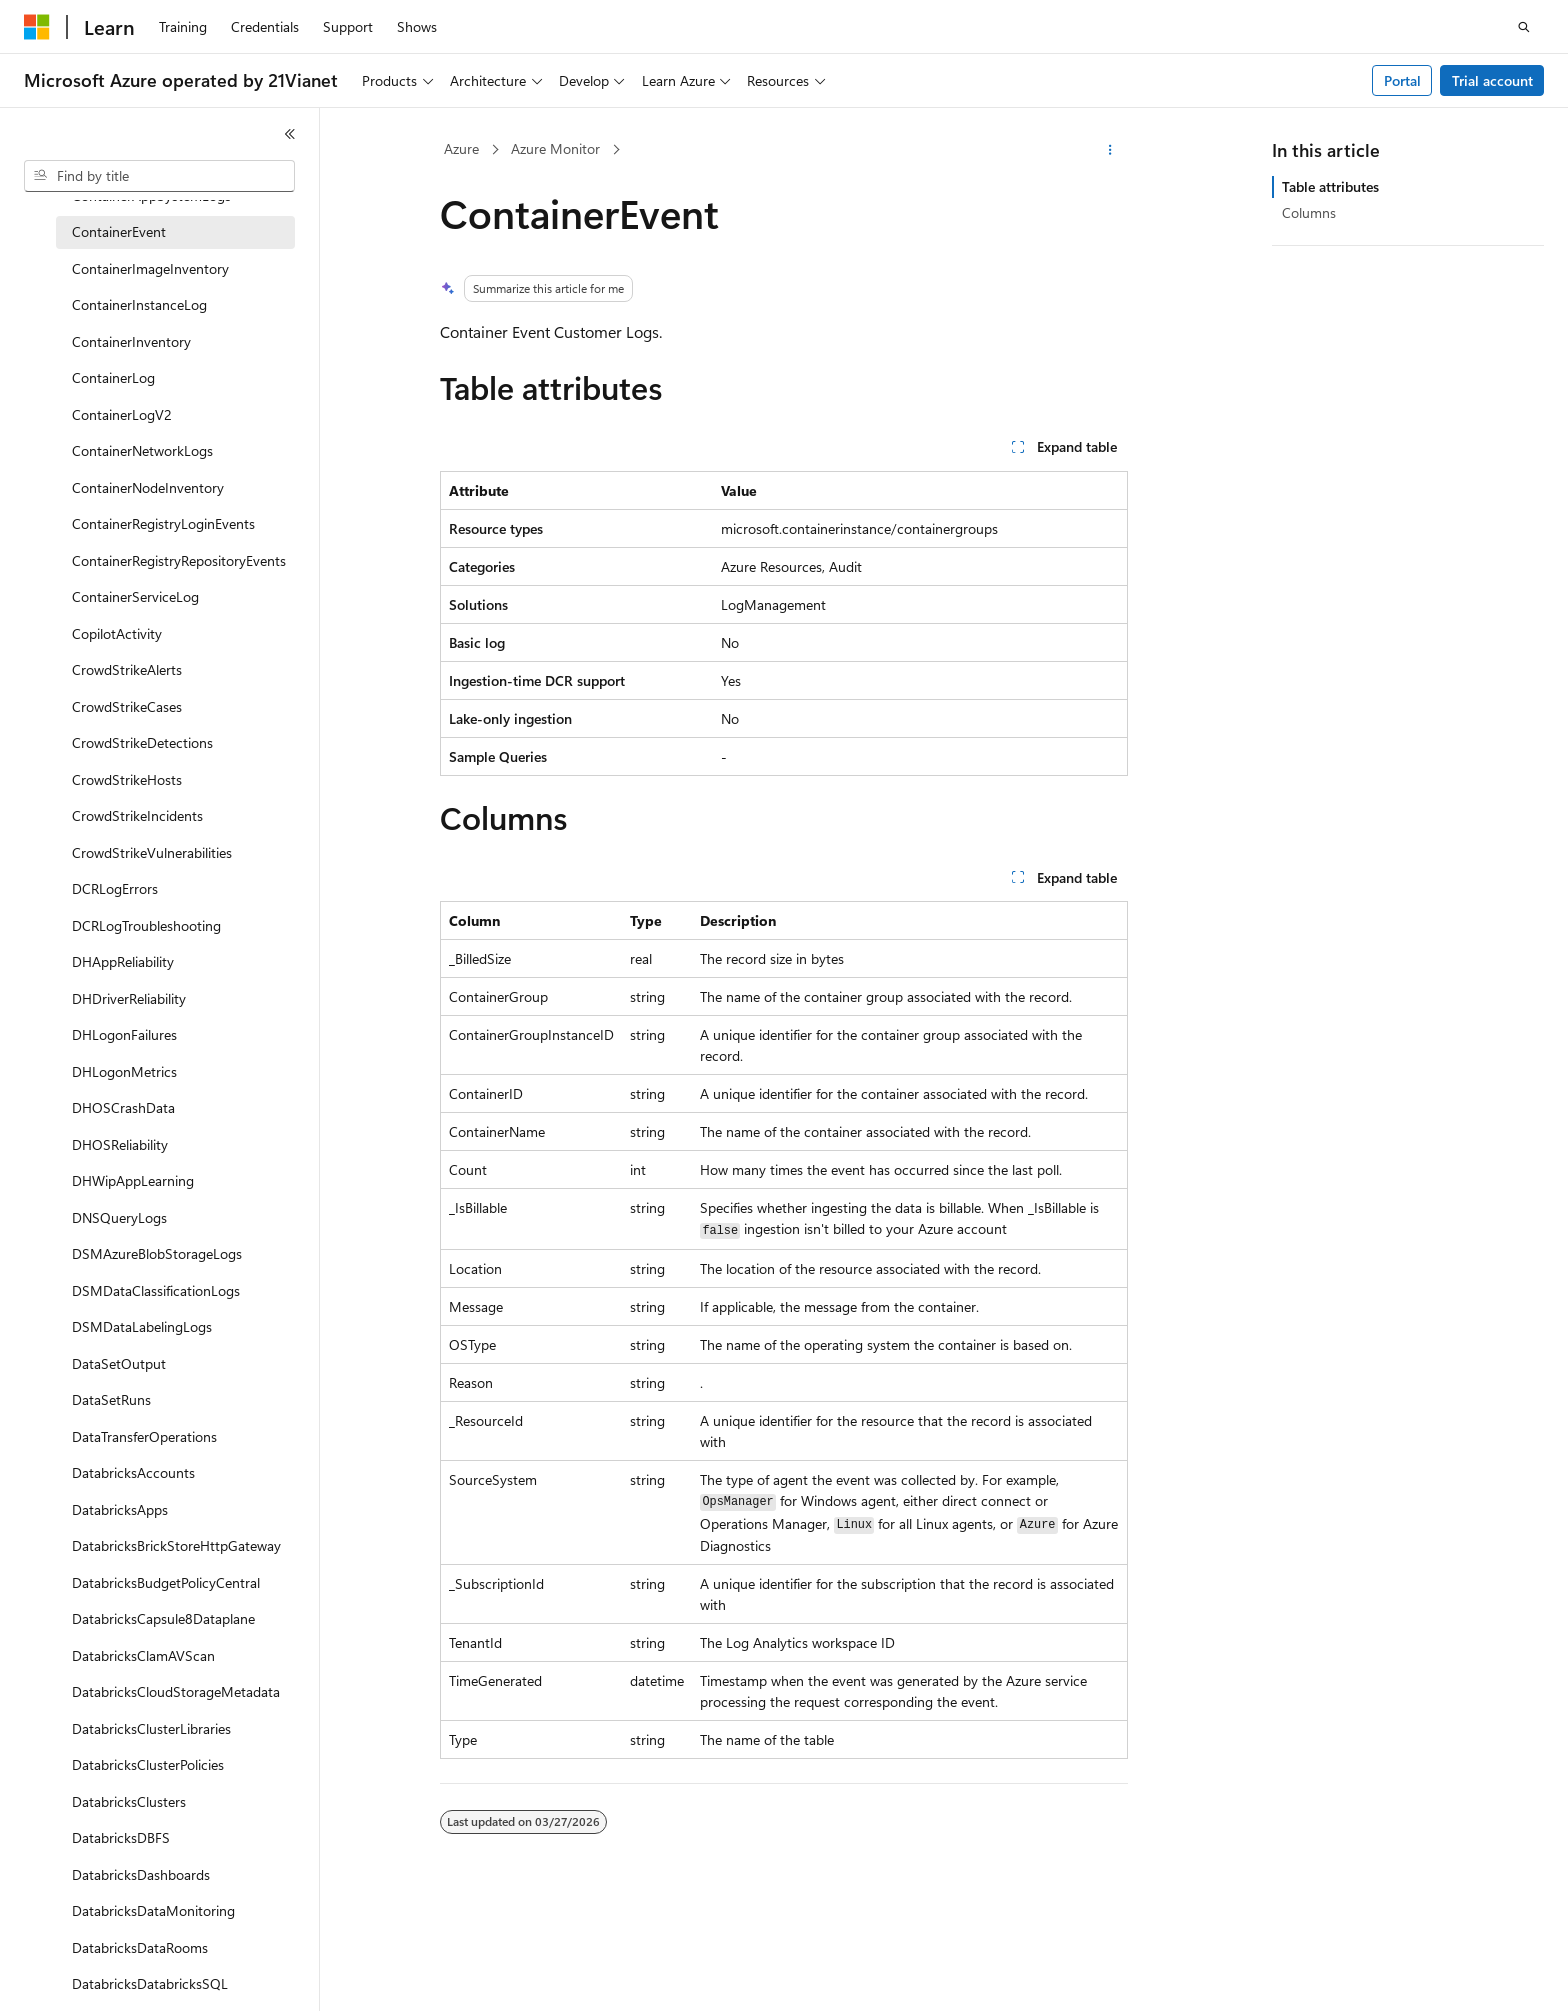  Describe the element at coordinates (120, 1144) in the screenshot. I see `DHOSReliability [treeitem]` at that location.